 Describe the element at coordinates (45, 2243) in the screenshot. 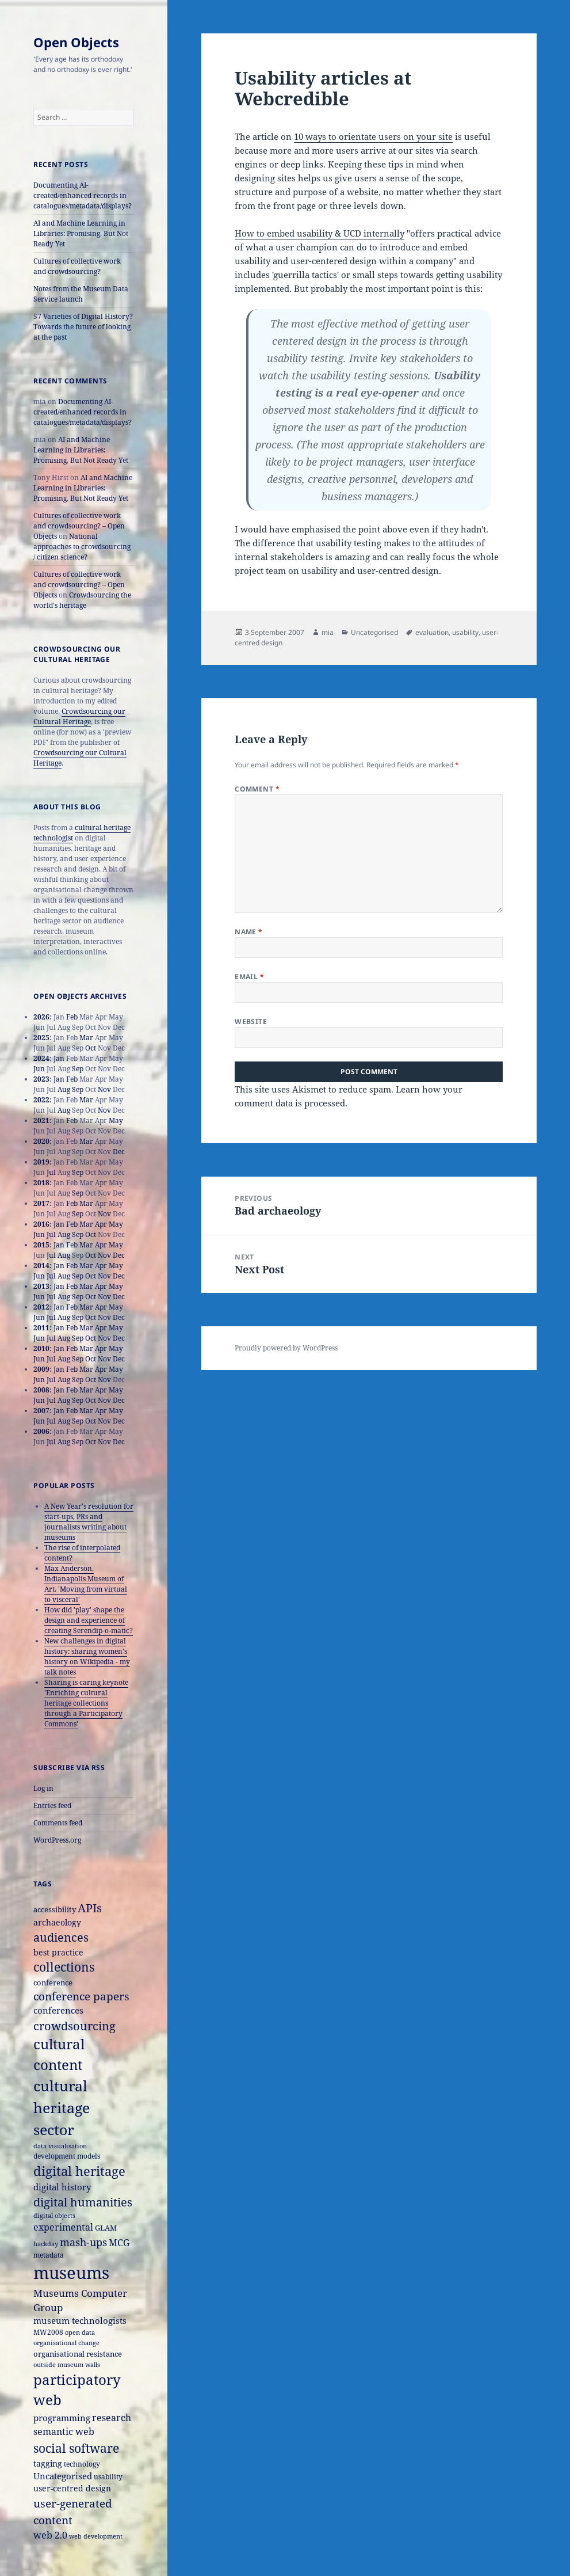

I see `hackday [hackday (14 items)]` at that location.